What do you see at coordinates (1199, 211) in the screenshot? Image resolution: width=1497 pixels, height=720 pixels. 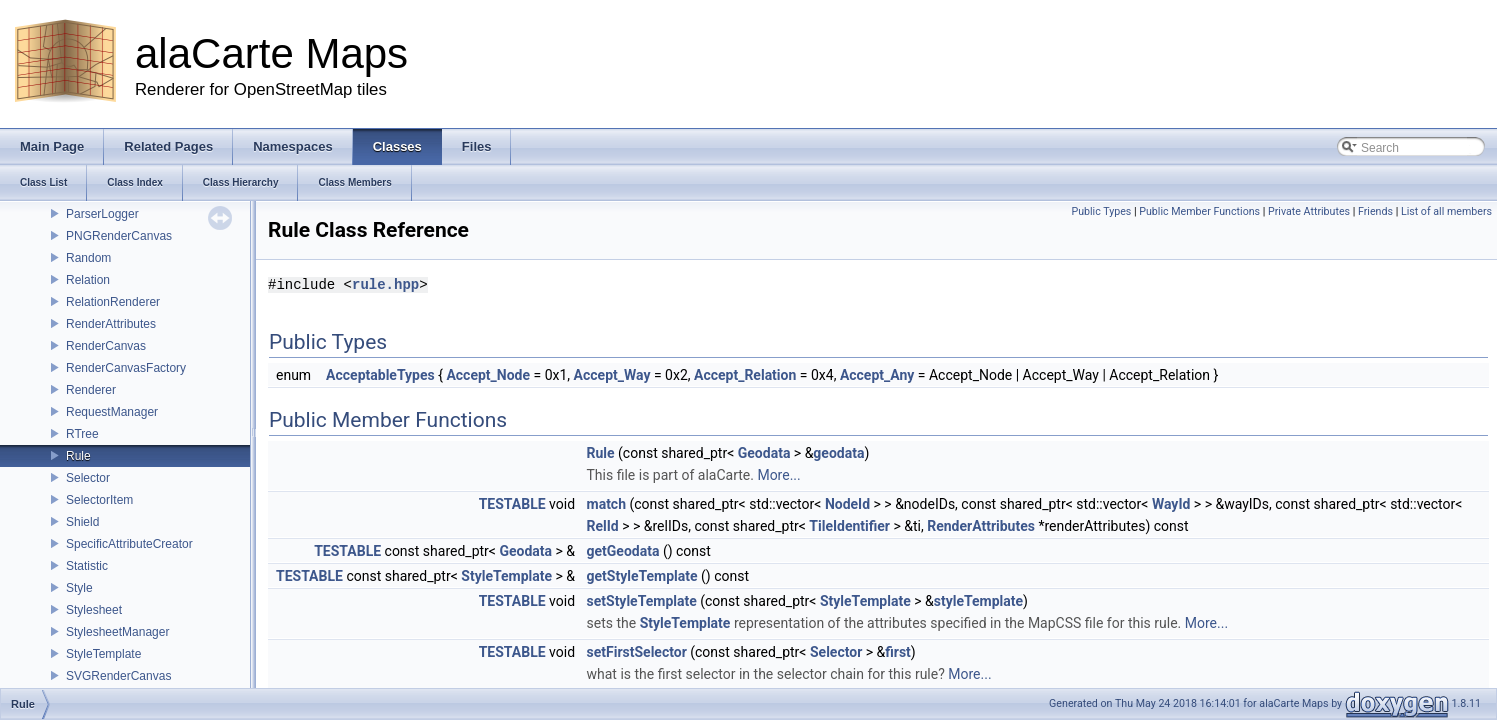 I see `Public Member Functions` at bounding box center [1199, 211].